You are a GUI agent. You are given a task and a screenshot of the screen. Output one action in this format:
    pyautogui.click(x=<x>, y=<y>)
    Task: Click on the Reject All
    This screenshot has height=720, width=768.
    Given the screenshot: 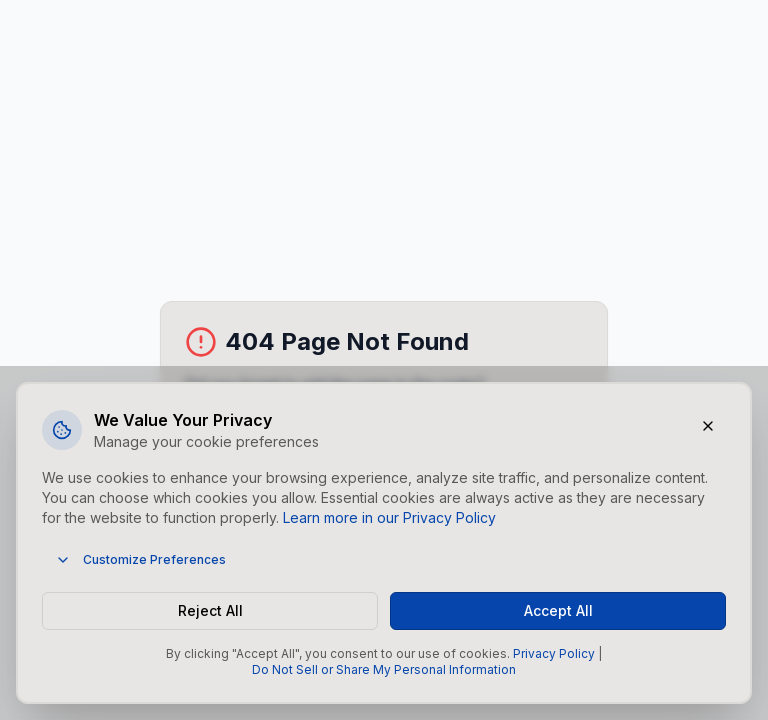 What is the action you would take?
    pyautogui.click(x=210, y=610)
    